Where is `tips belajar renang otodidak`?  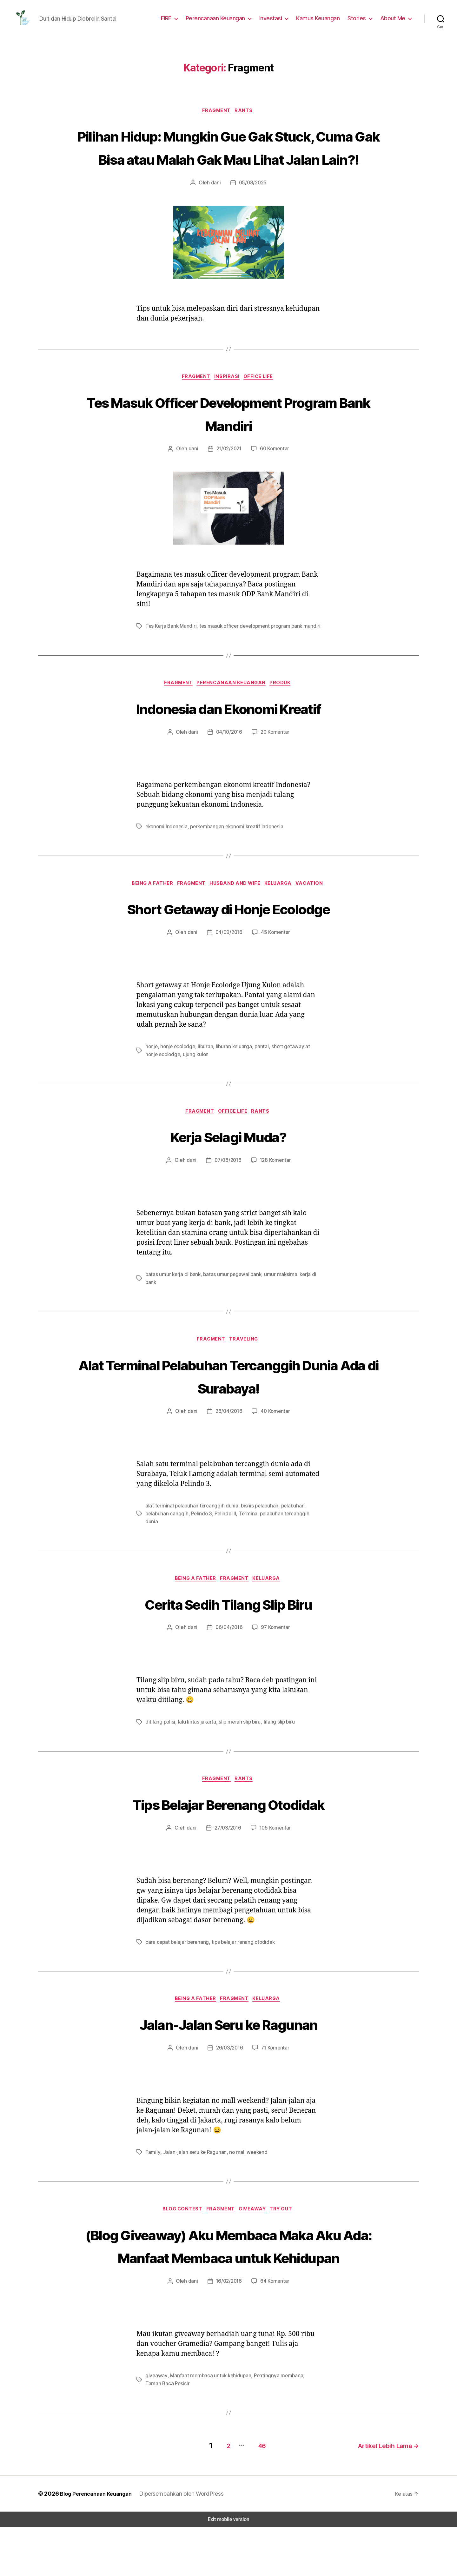 tips belajar renang otodidak is located at coordinates (239, 1968).